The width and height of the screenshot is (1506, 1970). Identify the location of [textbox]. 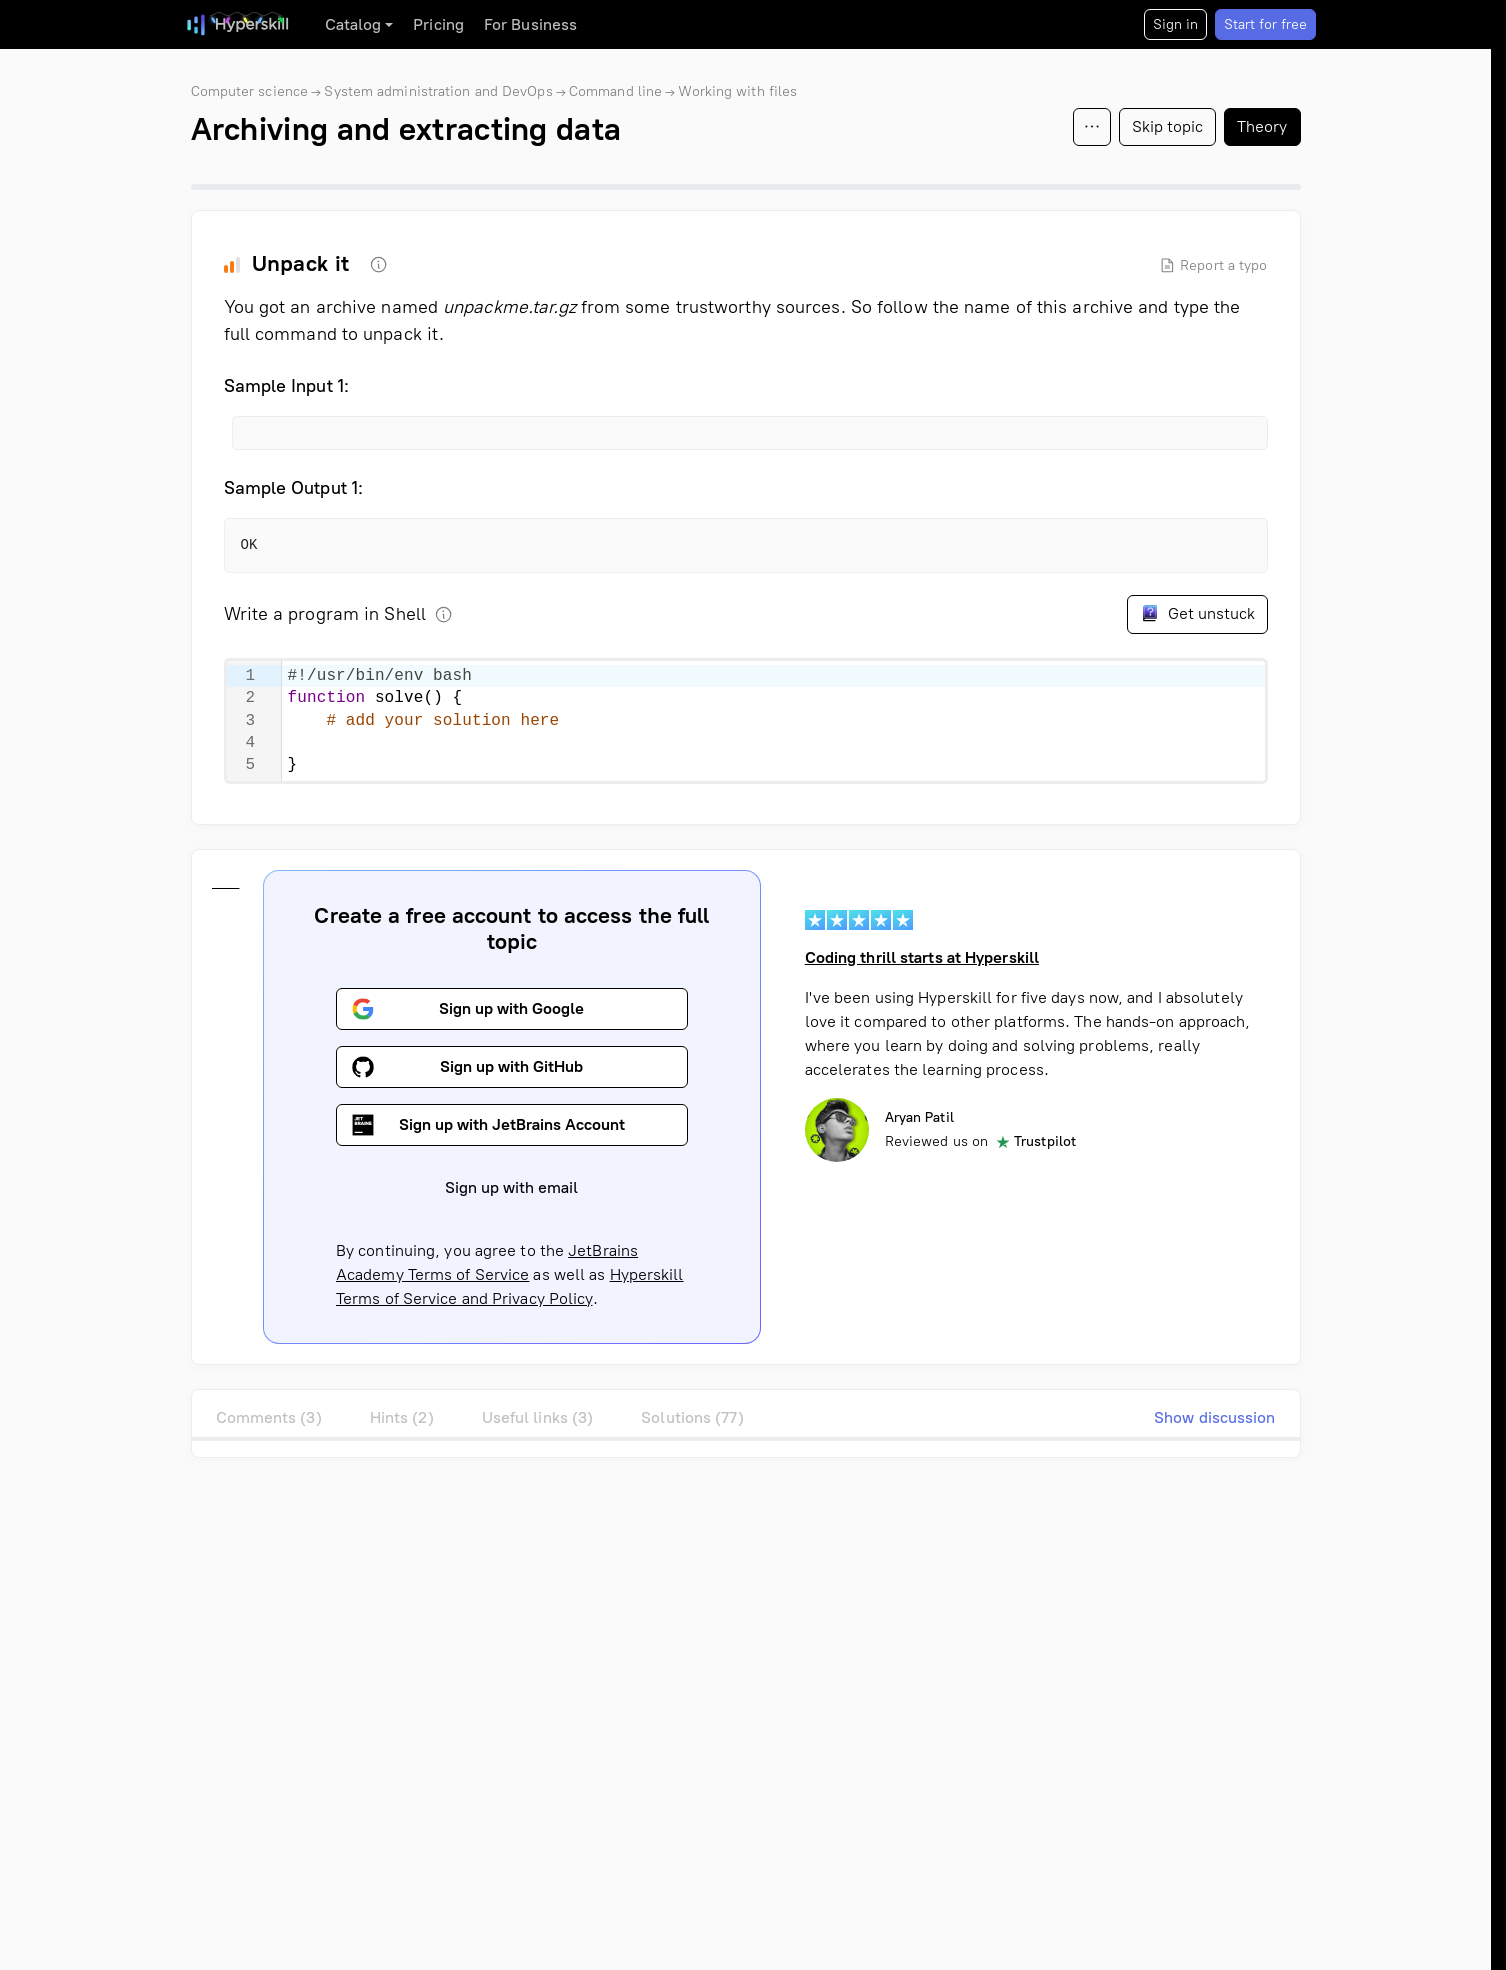
(773, 721).